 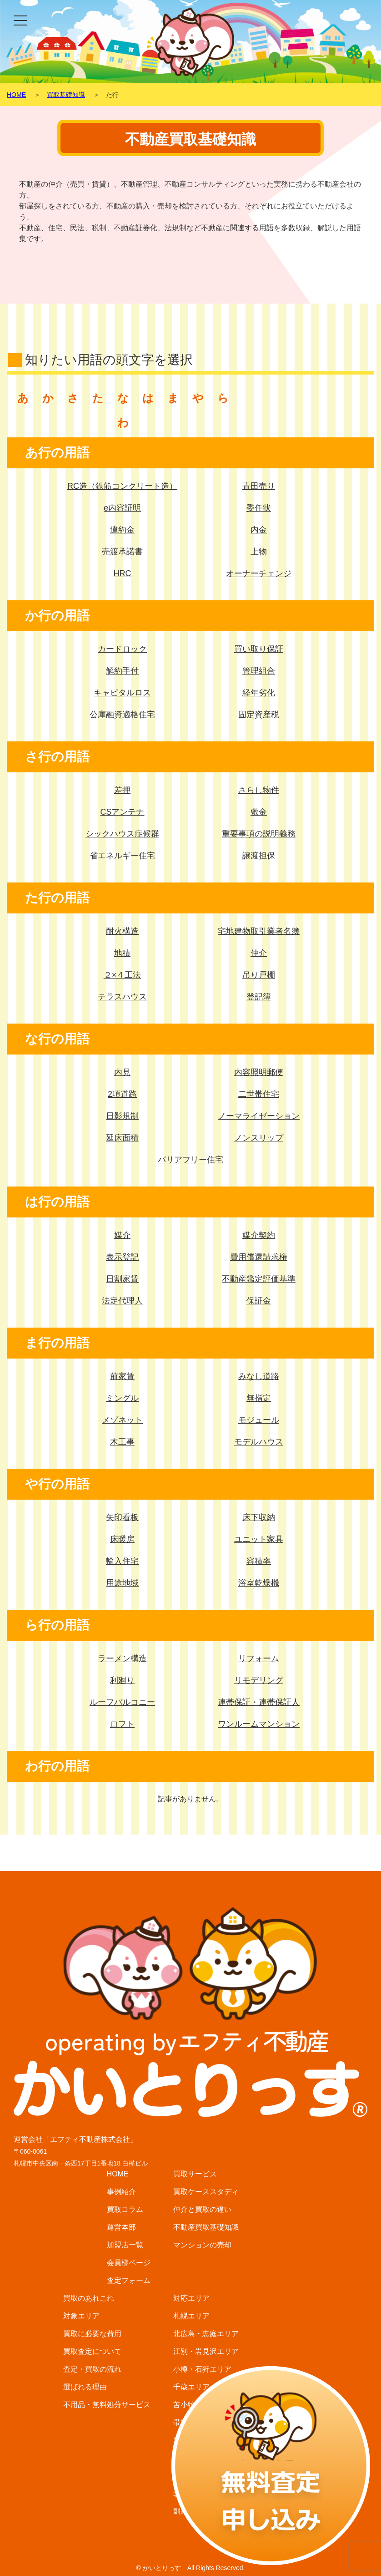 What do you see at coordinates (122, 573) in the screenshot?
I see `HRC` at bounding box center [122, 573].